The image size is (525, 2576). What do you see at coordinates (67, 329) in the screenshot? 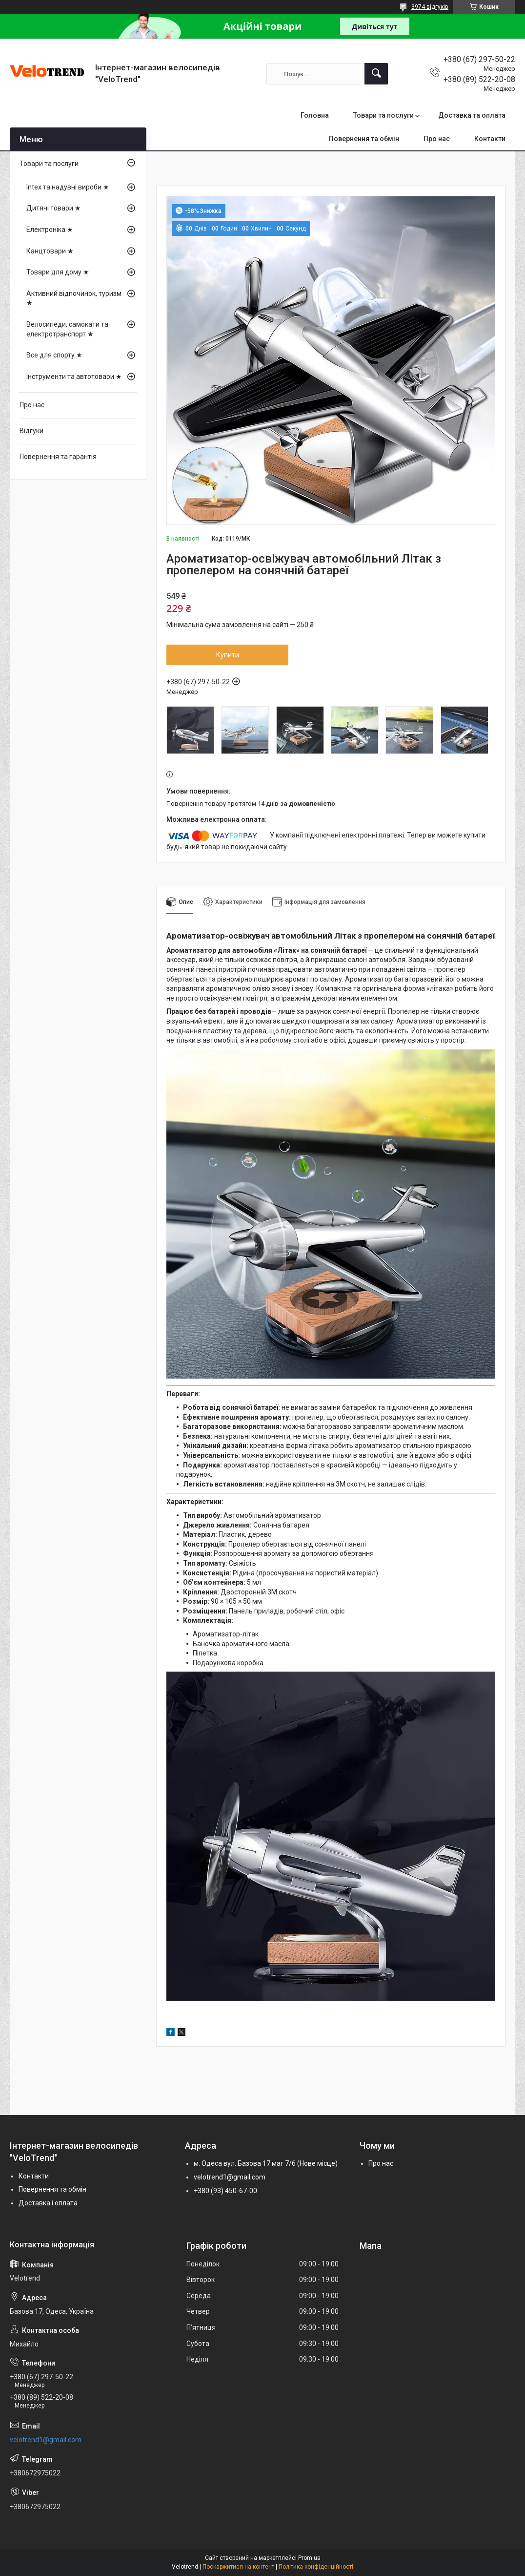
I see `Велосипеди, самокати та електротранспорт ★` at bounding box center [67, 329].